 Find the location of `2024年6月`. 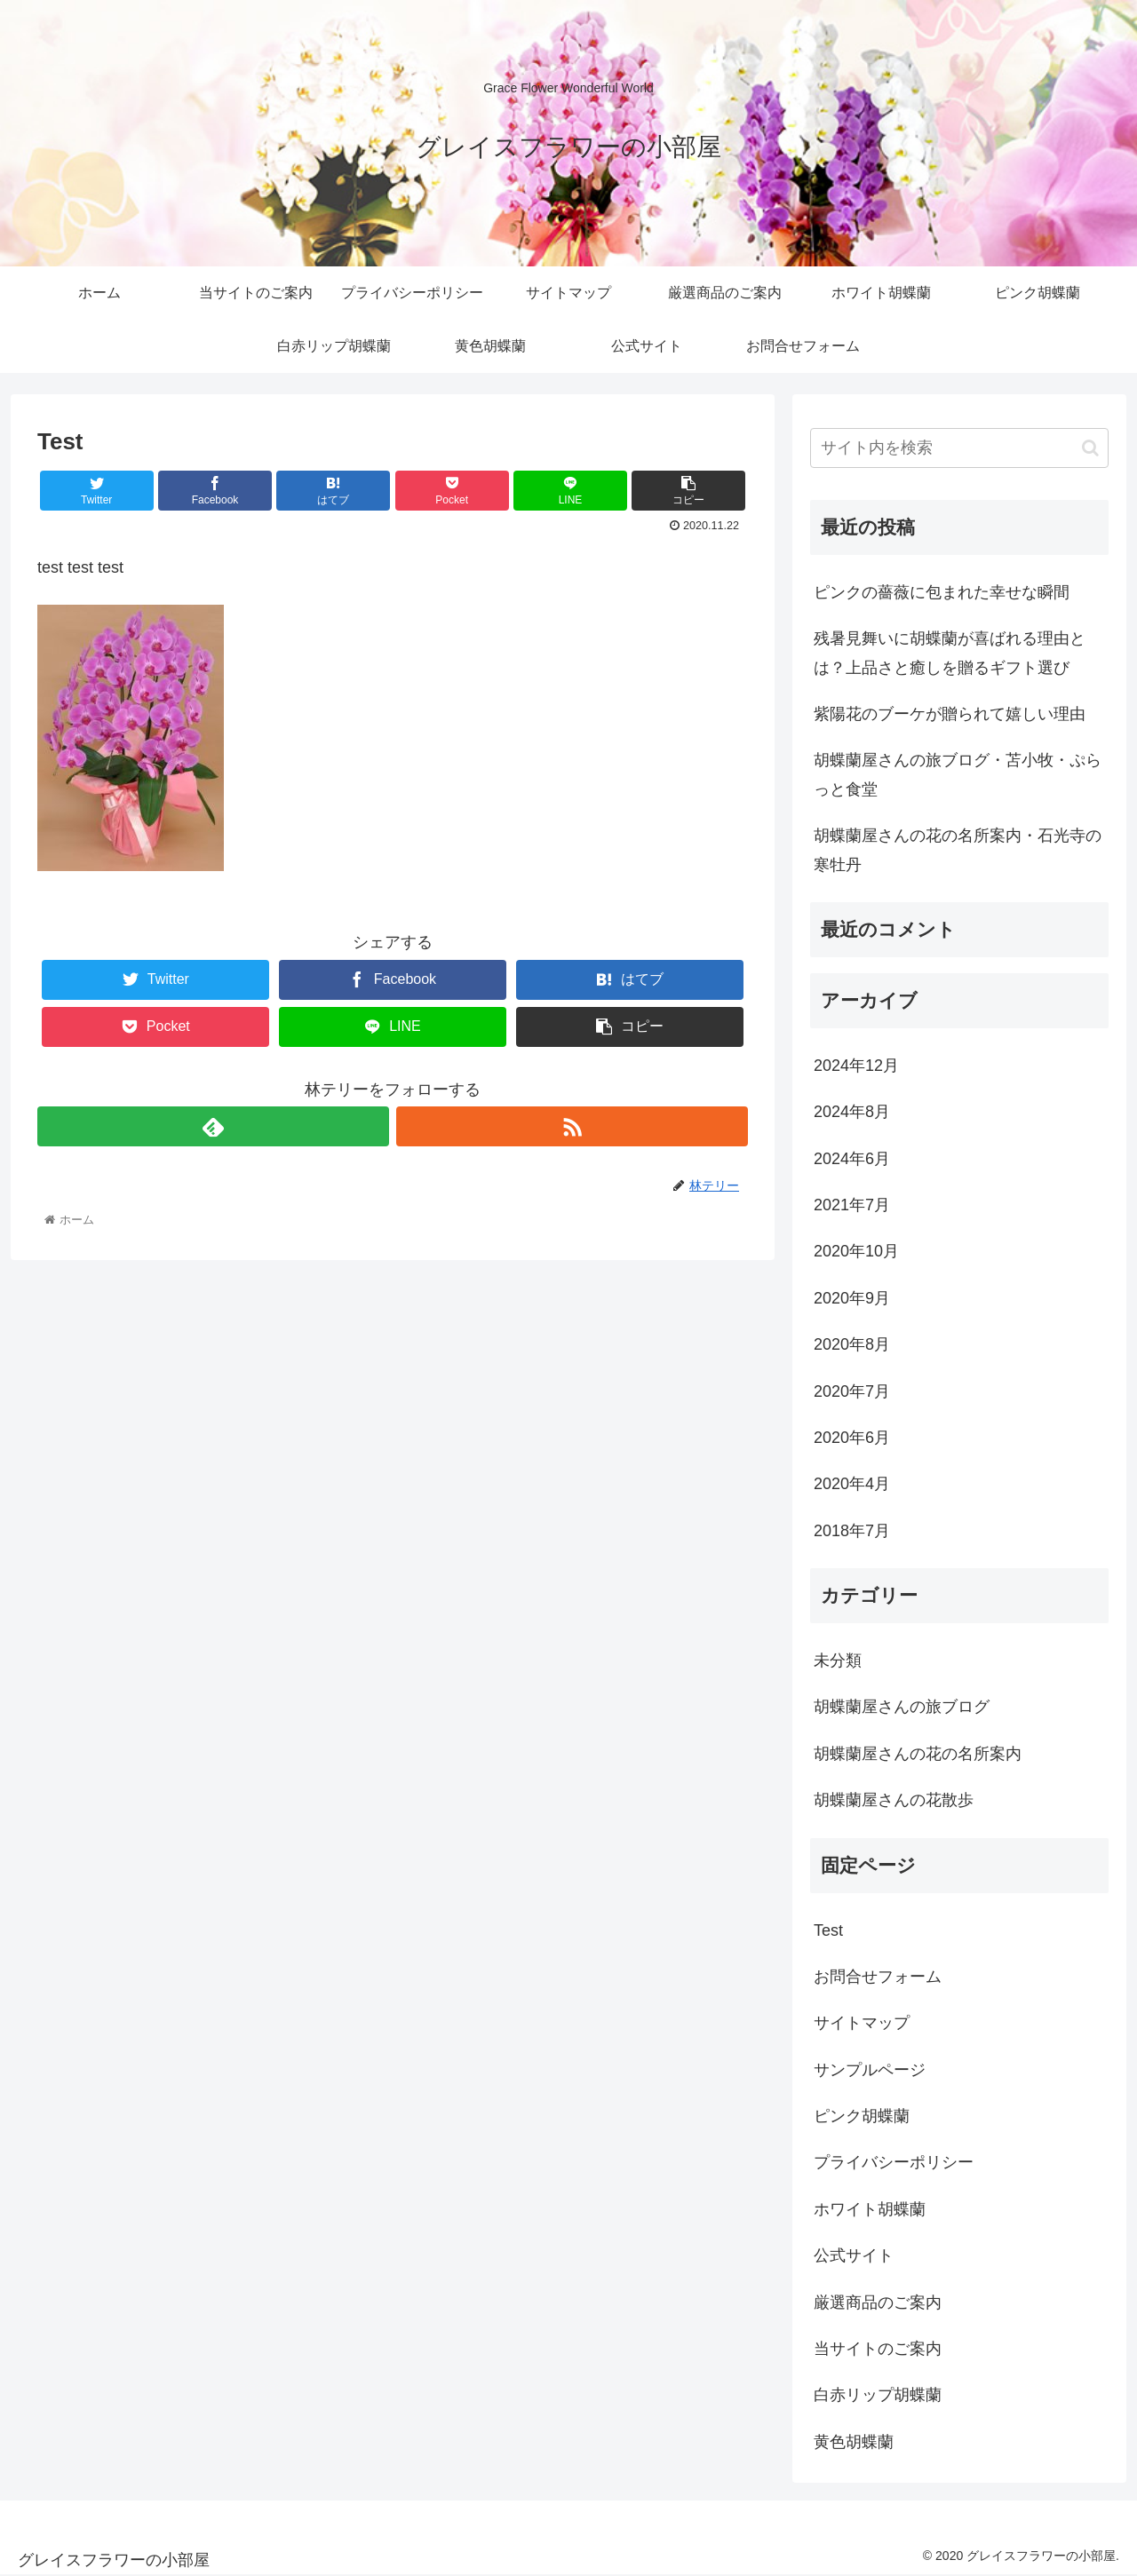

2024年6月 is located at coordinates (852, 1159).